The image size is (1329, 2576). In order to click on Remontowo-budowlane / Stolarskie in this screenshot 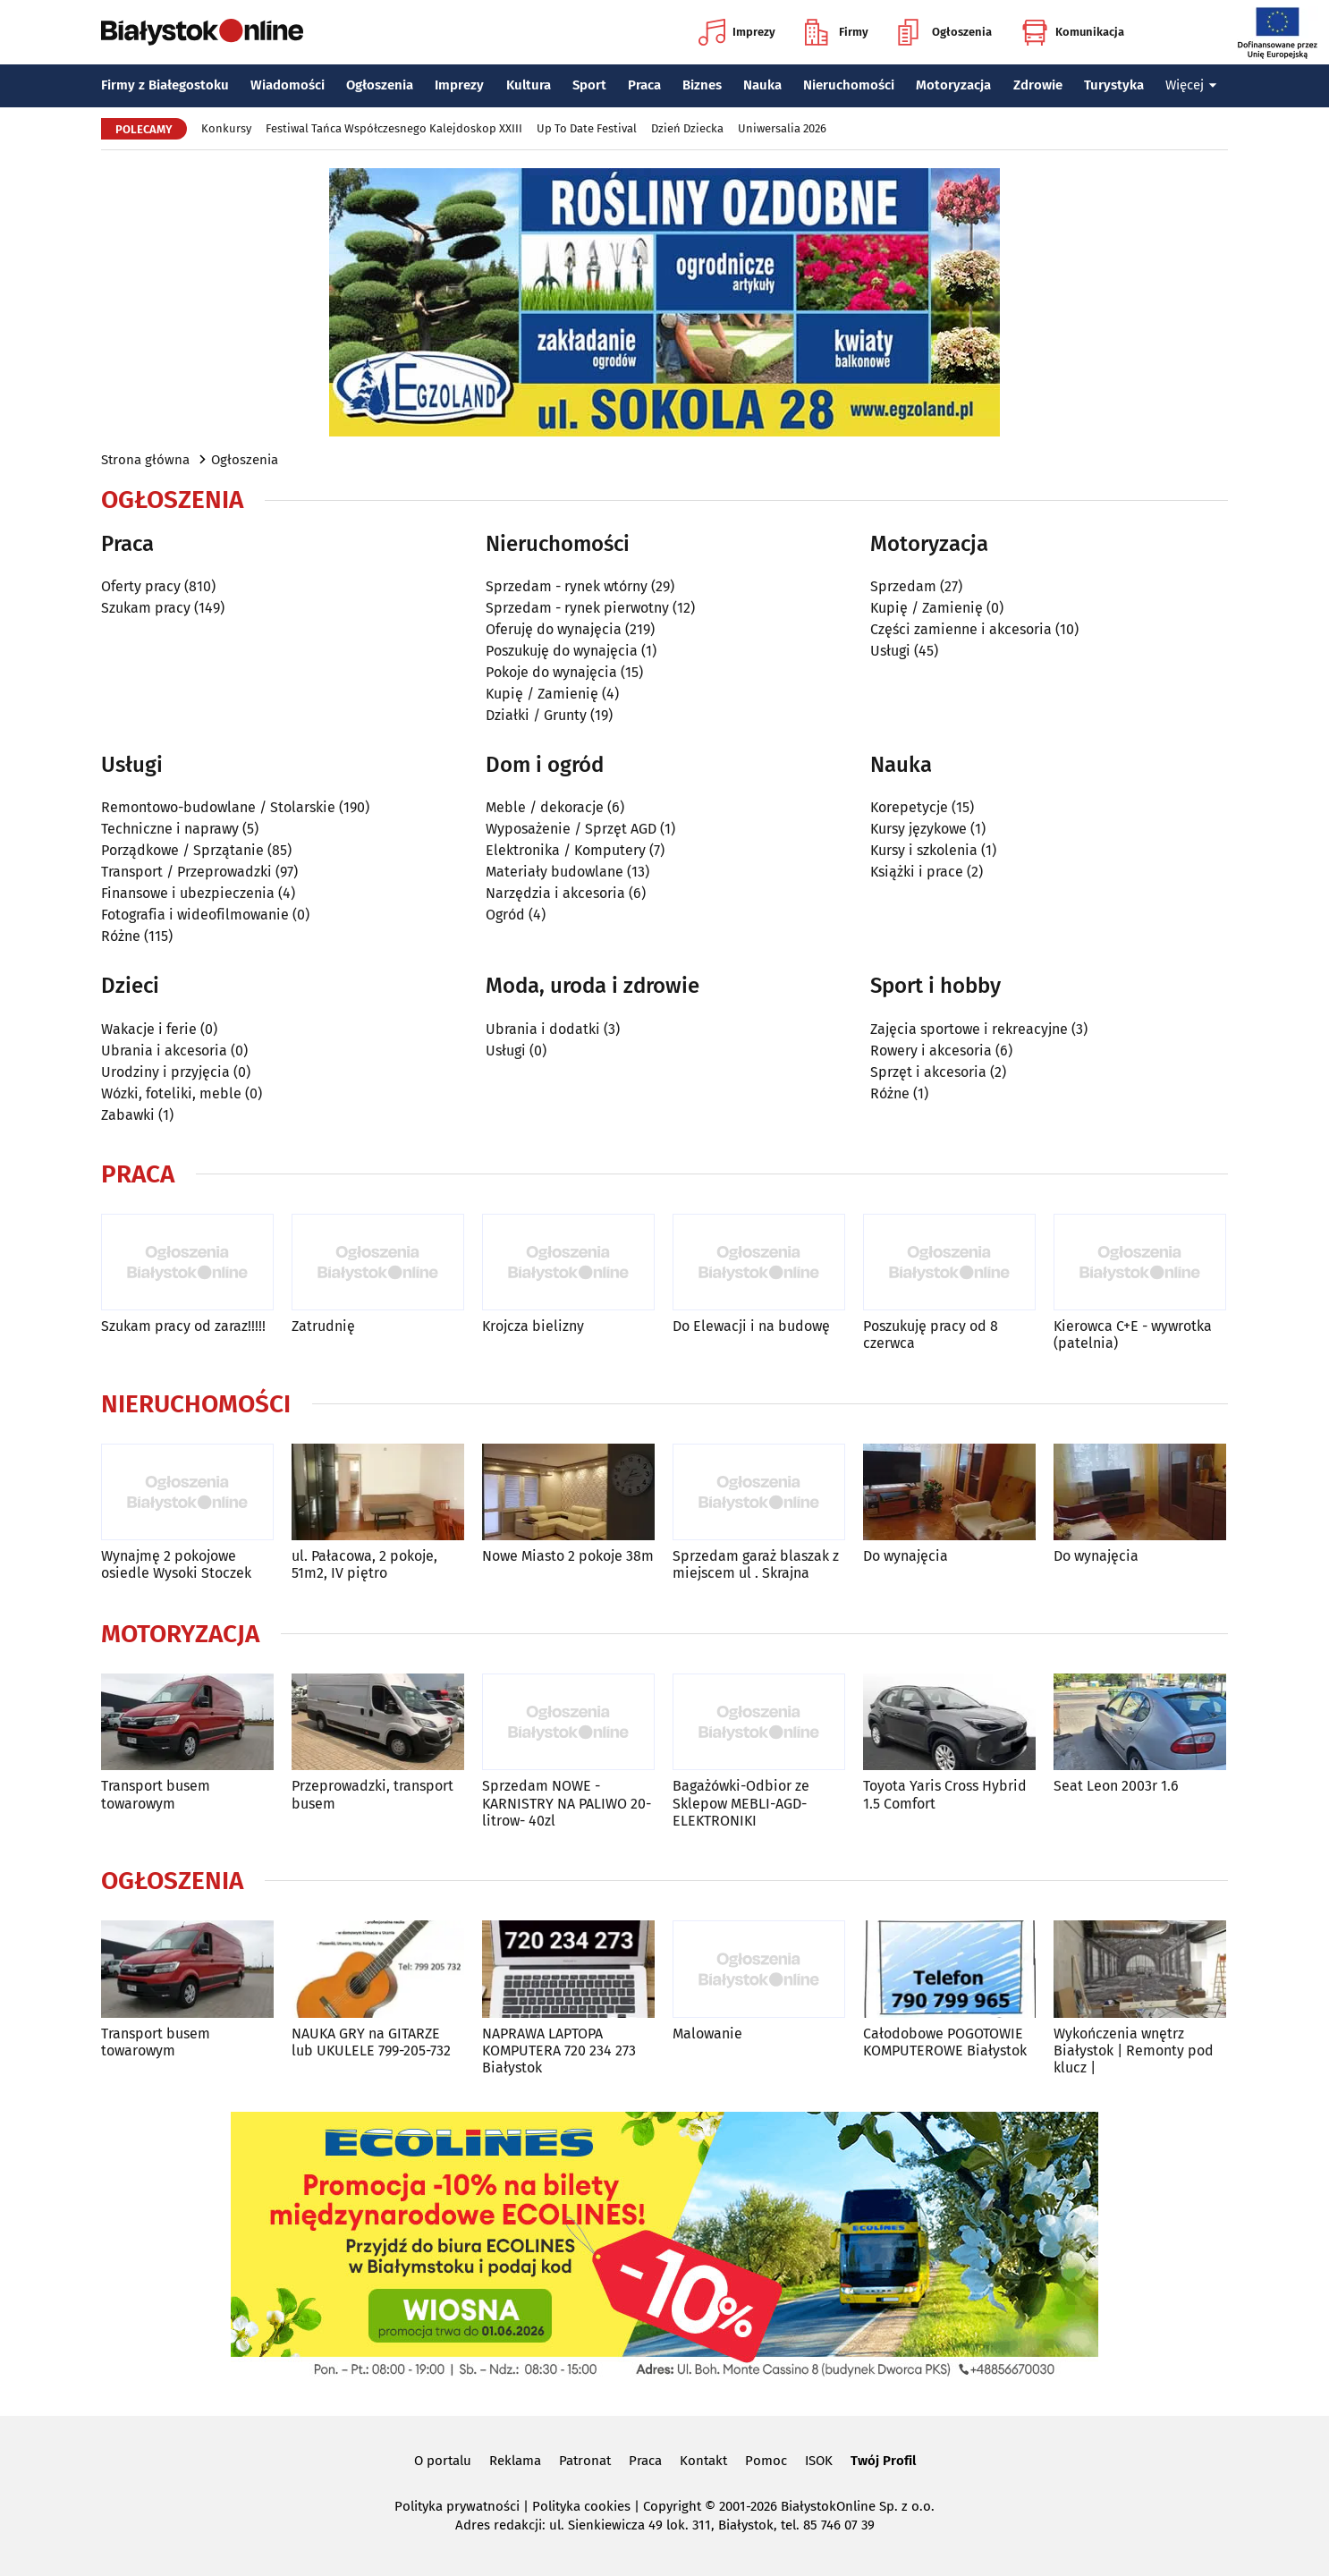, I will do `click(218, 807)`.